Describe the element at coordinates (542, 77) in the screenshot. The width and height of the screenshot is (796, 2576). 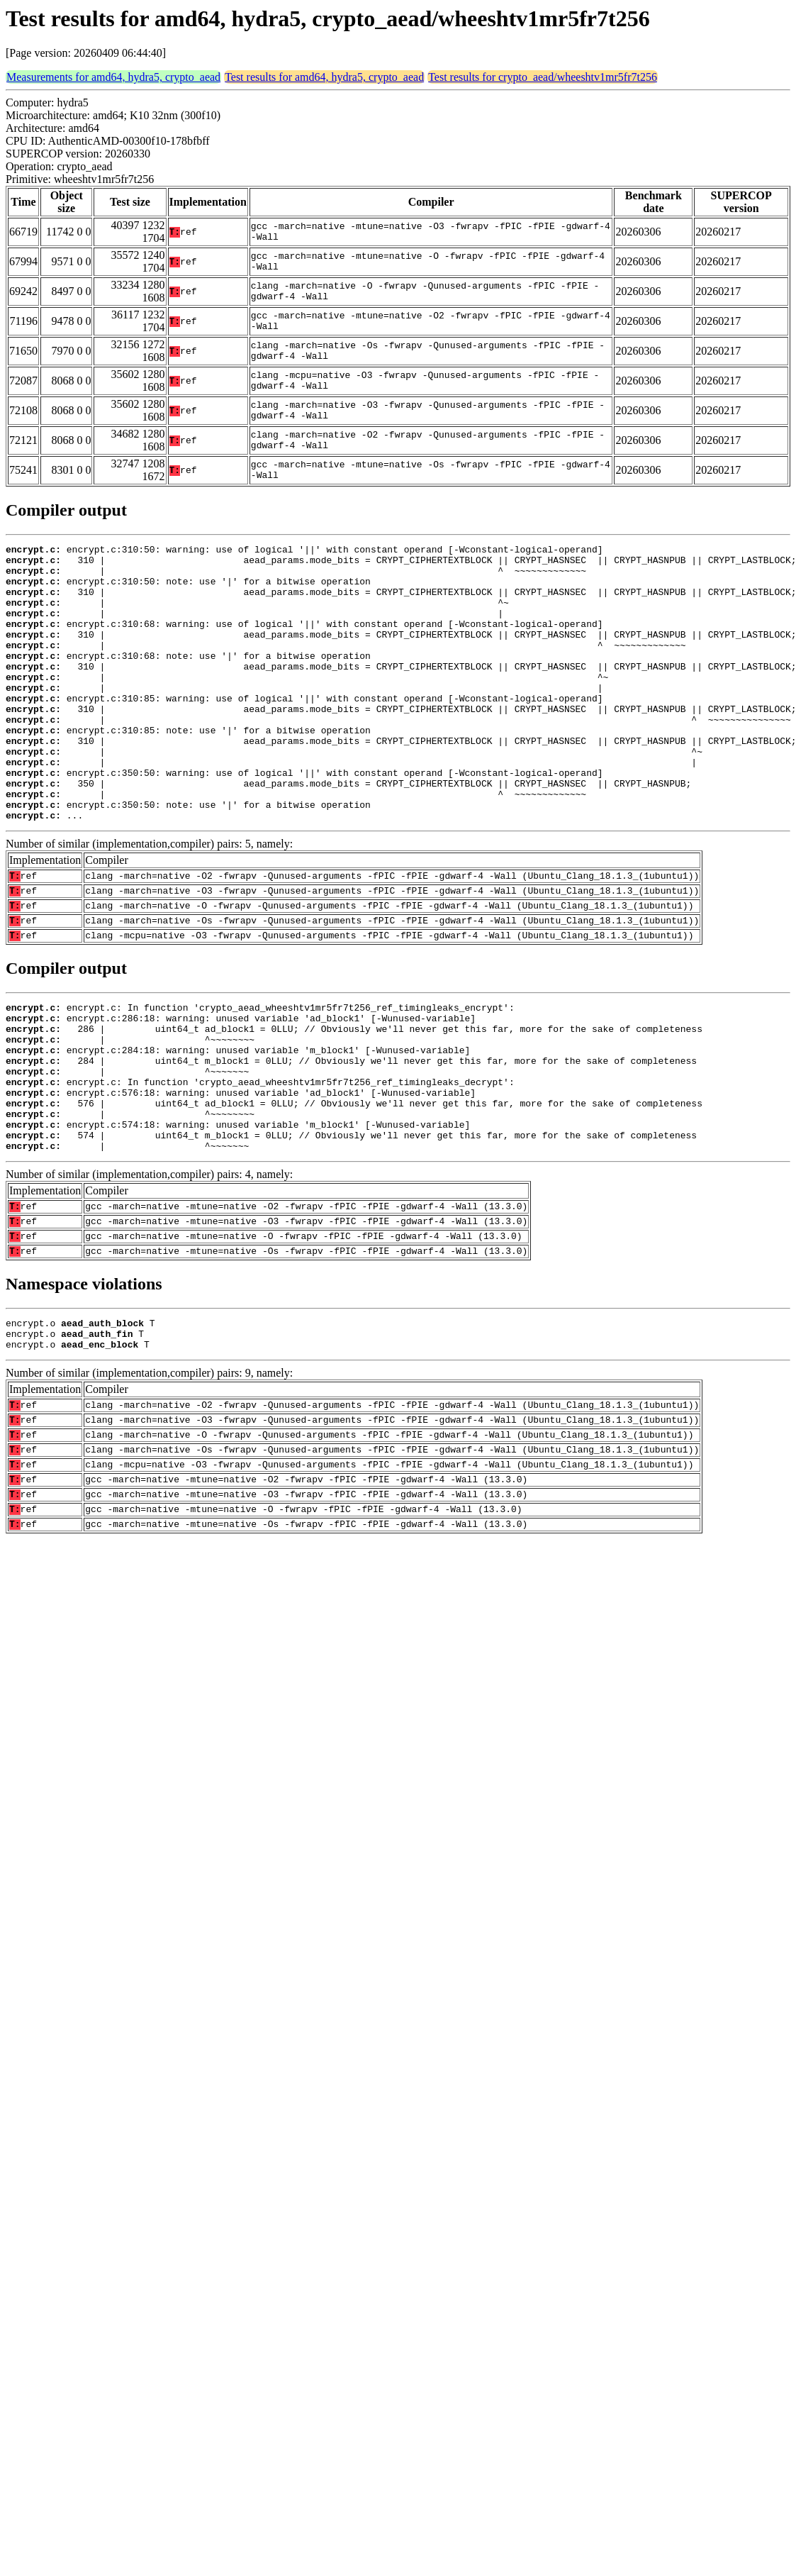
I see `Test results for crypto_aead/wheeshtv1mr5fr7t256` at that location.